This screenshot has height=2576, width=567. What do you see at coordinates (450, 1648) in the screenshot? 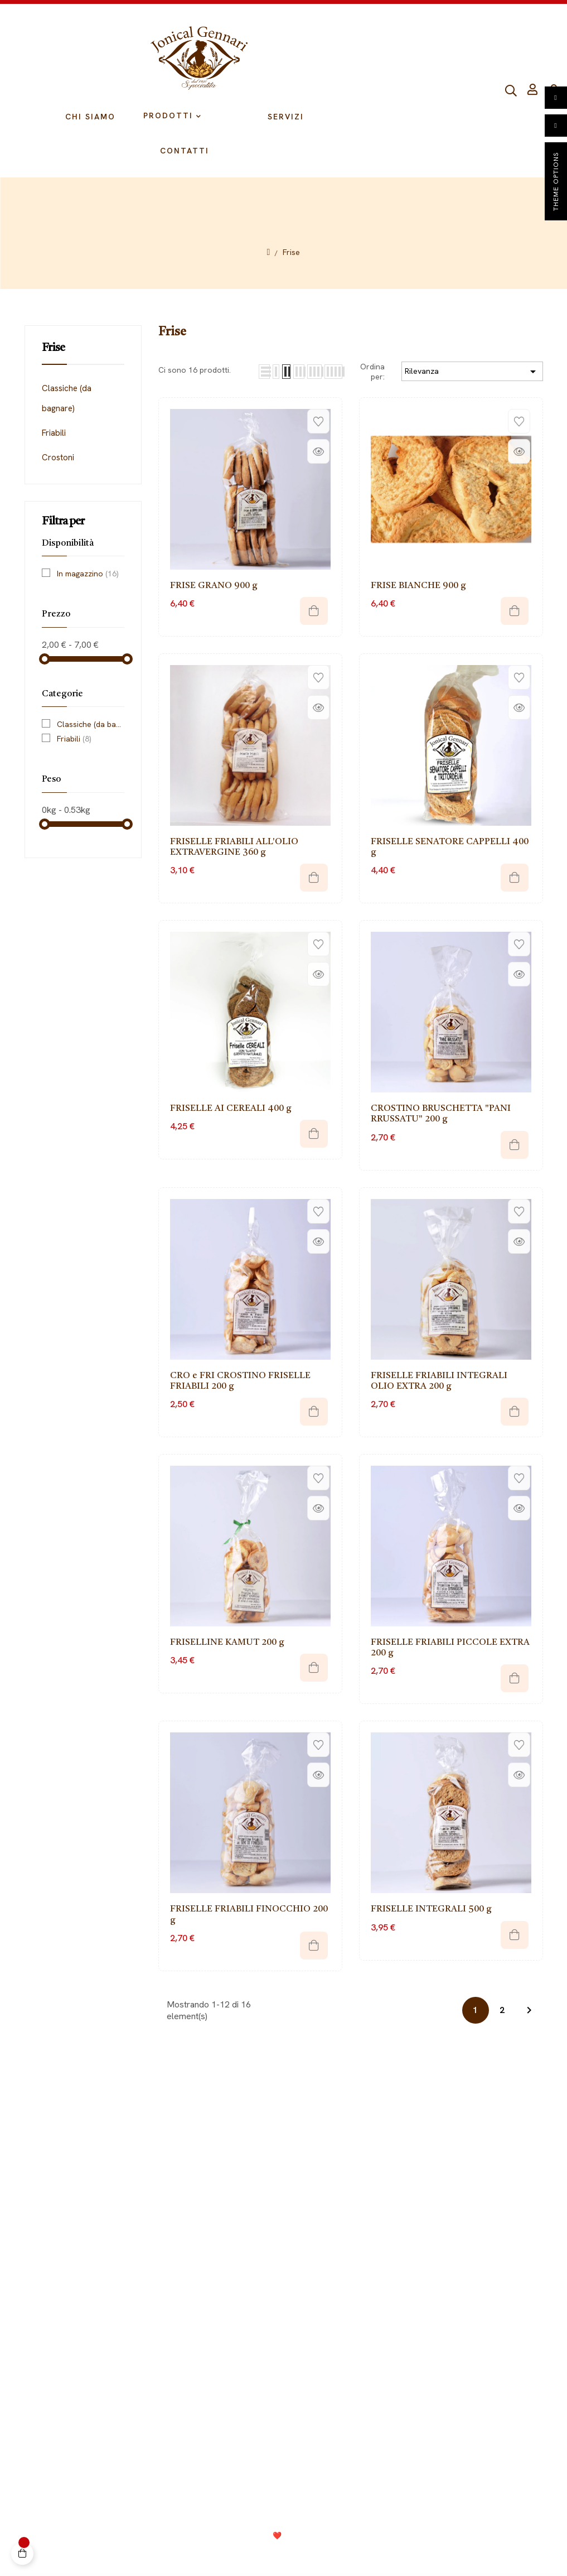
I see `FRISELLE FRIABILI PICCOLE EXTRA 200 g` at bounding box center [450, 1648].